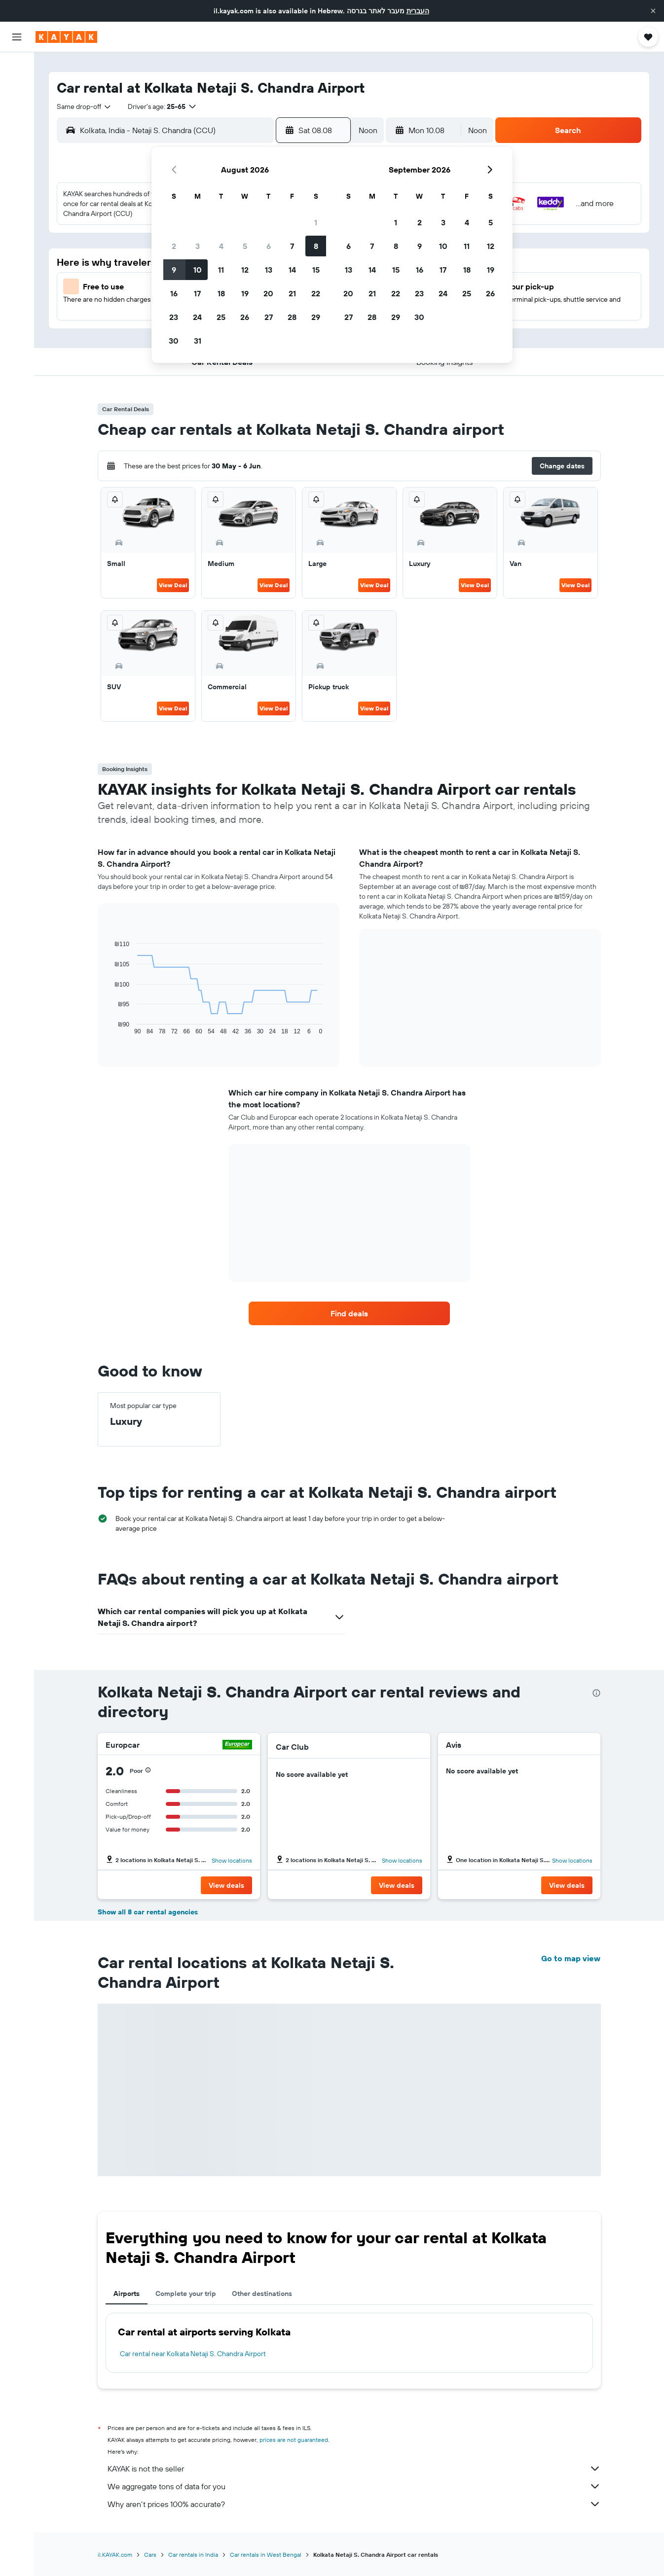 The image size is (664, 2576). What do you see at coordinates (292, 317) in the screenshot?
I see `28 [button]` at bounding box center [292, 317].